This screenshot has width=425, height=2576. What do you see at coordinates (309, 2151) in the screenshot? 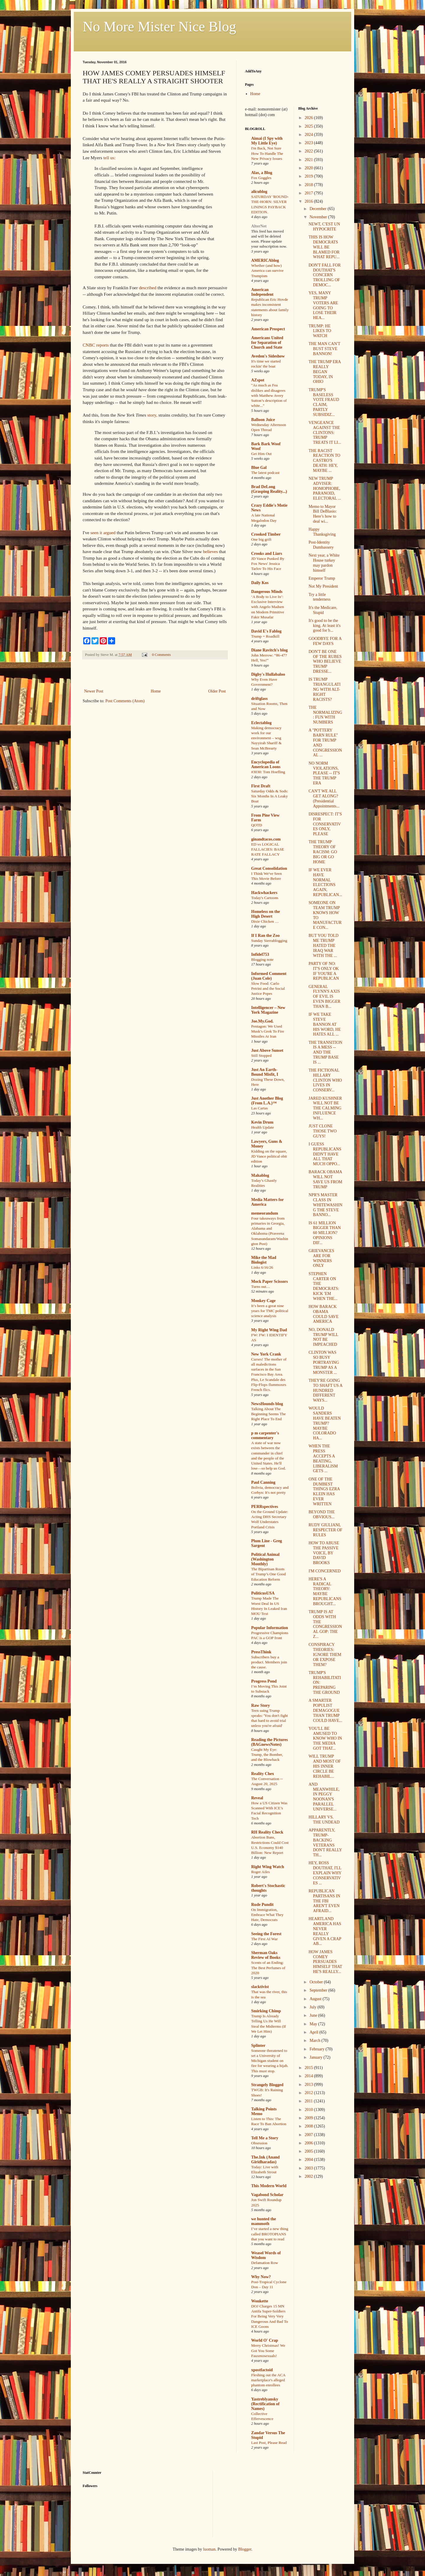
I see `2005` at bounding box center [309, 2151].